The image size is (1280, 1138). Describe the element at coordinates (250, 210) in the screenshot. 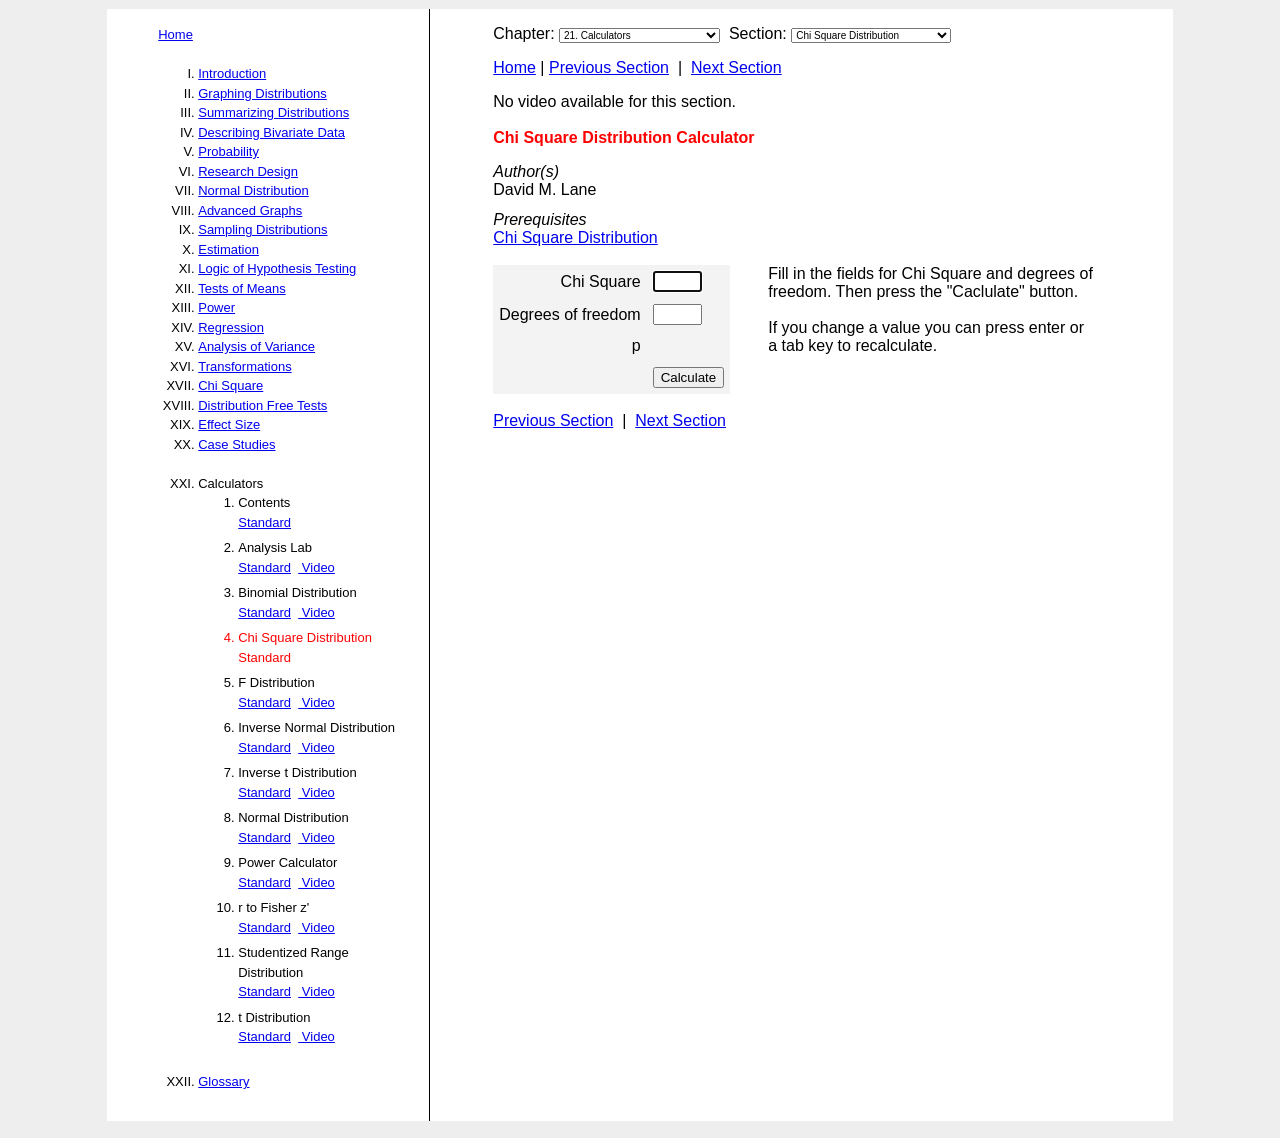

I see `Advanced Graphs` at that location.